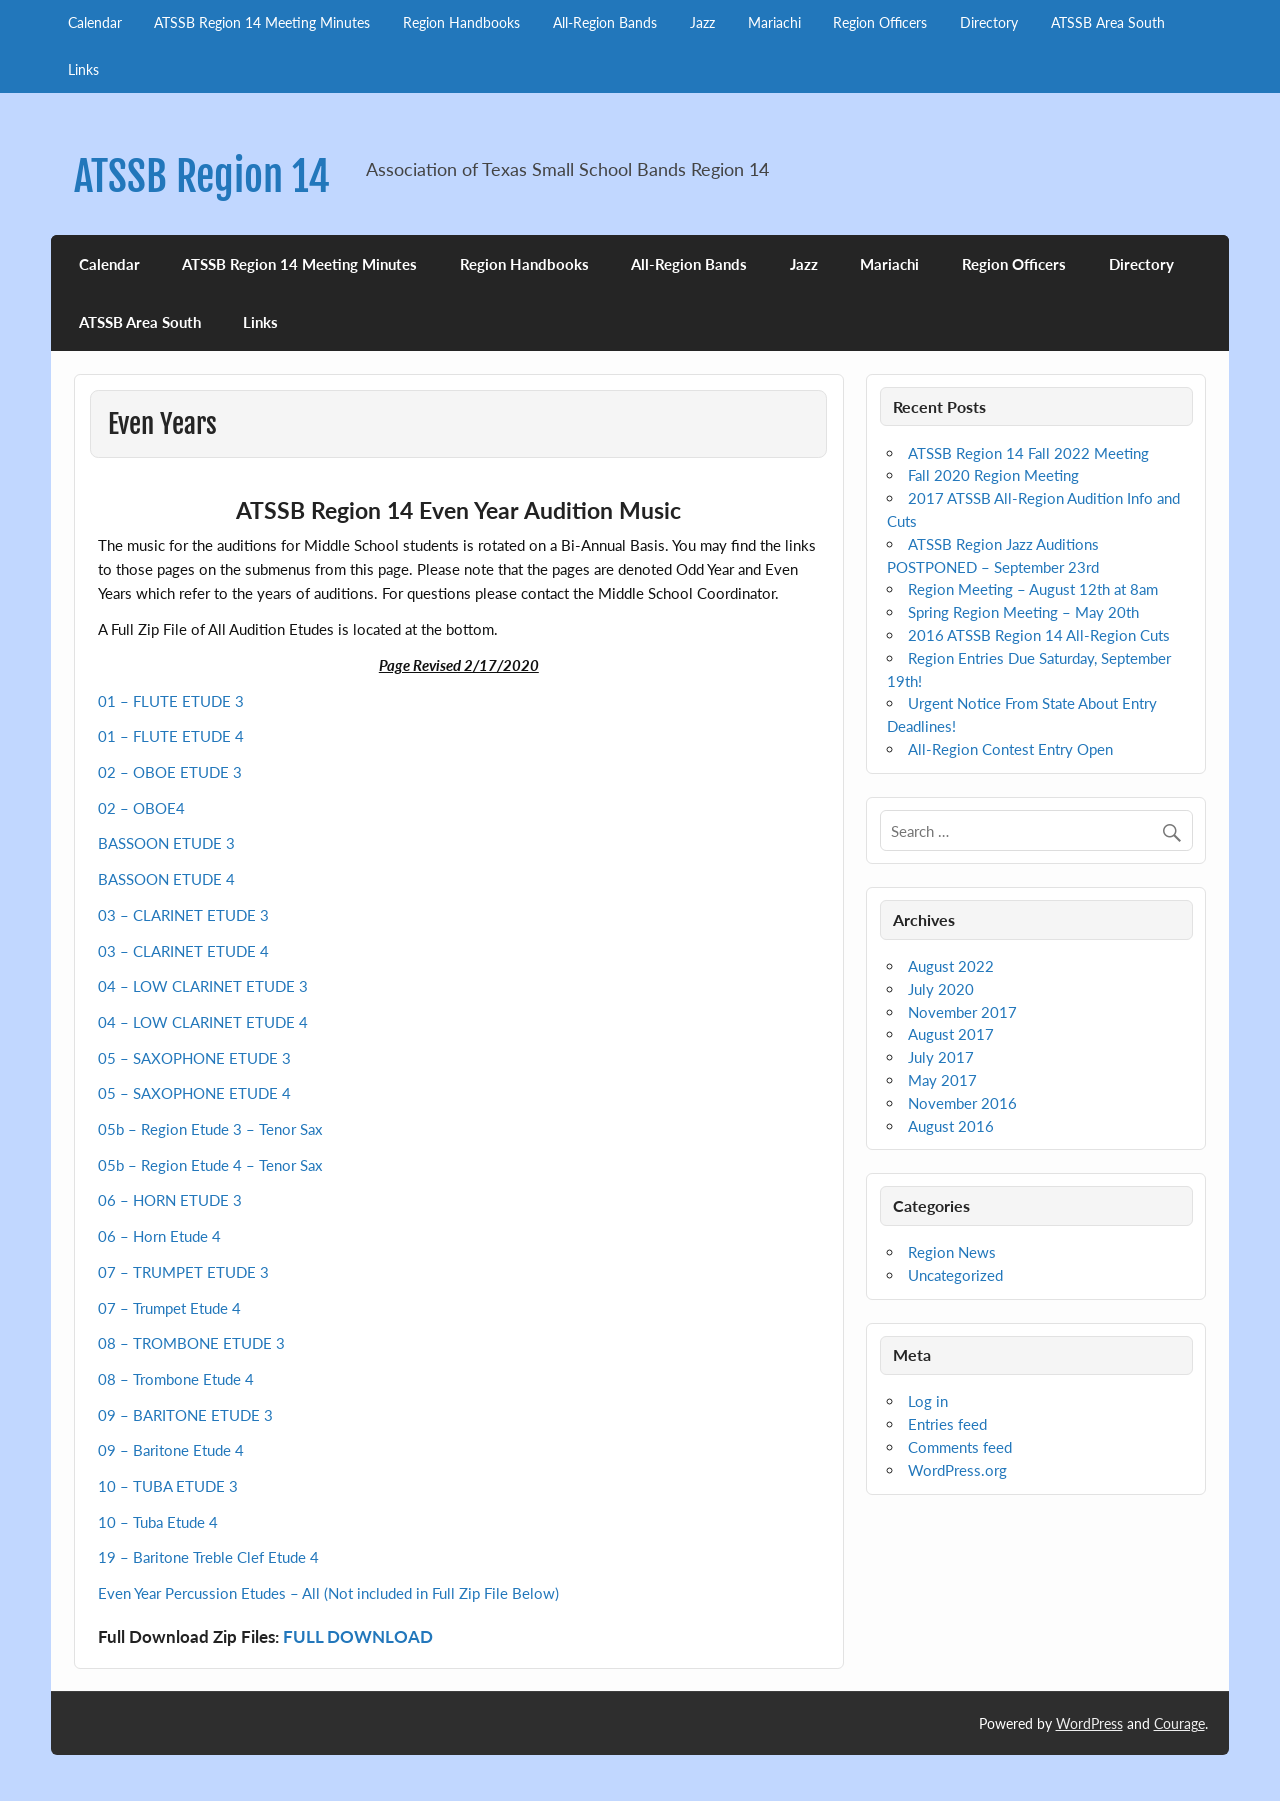  What do you see at coordinates (170, 1200) in the screenshot?
I see `06 – HORN ETUDE 3` at bounding box center [170, 1200].